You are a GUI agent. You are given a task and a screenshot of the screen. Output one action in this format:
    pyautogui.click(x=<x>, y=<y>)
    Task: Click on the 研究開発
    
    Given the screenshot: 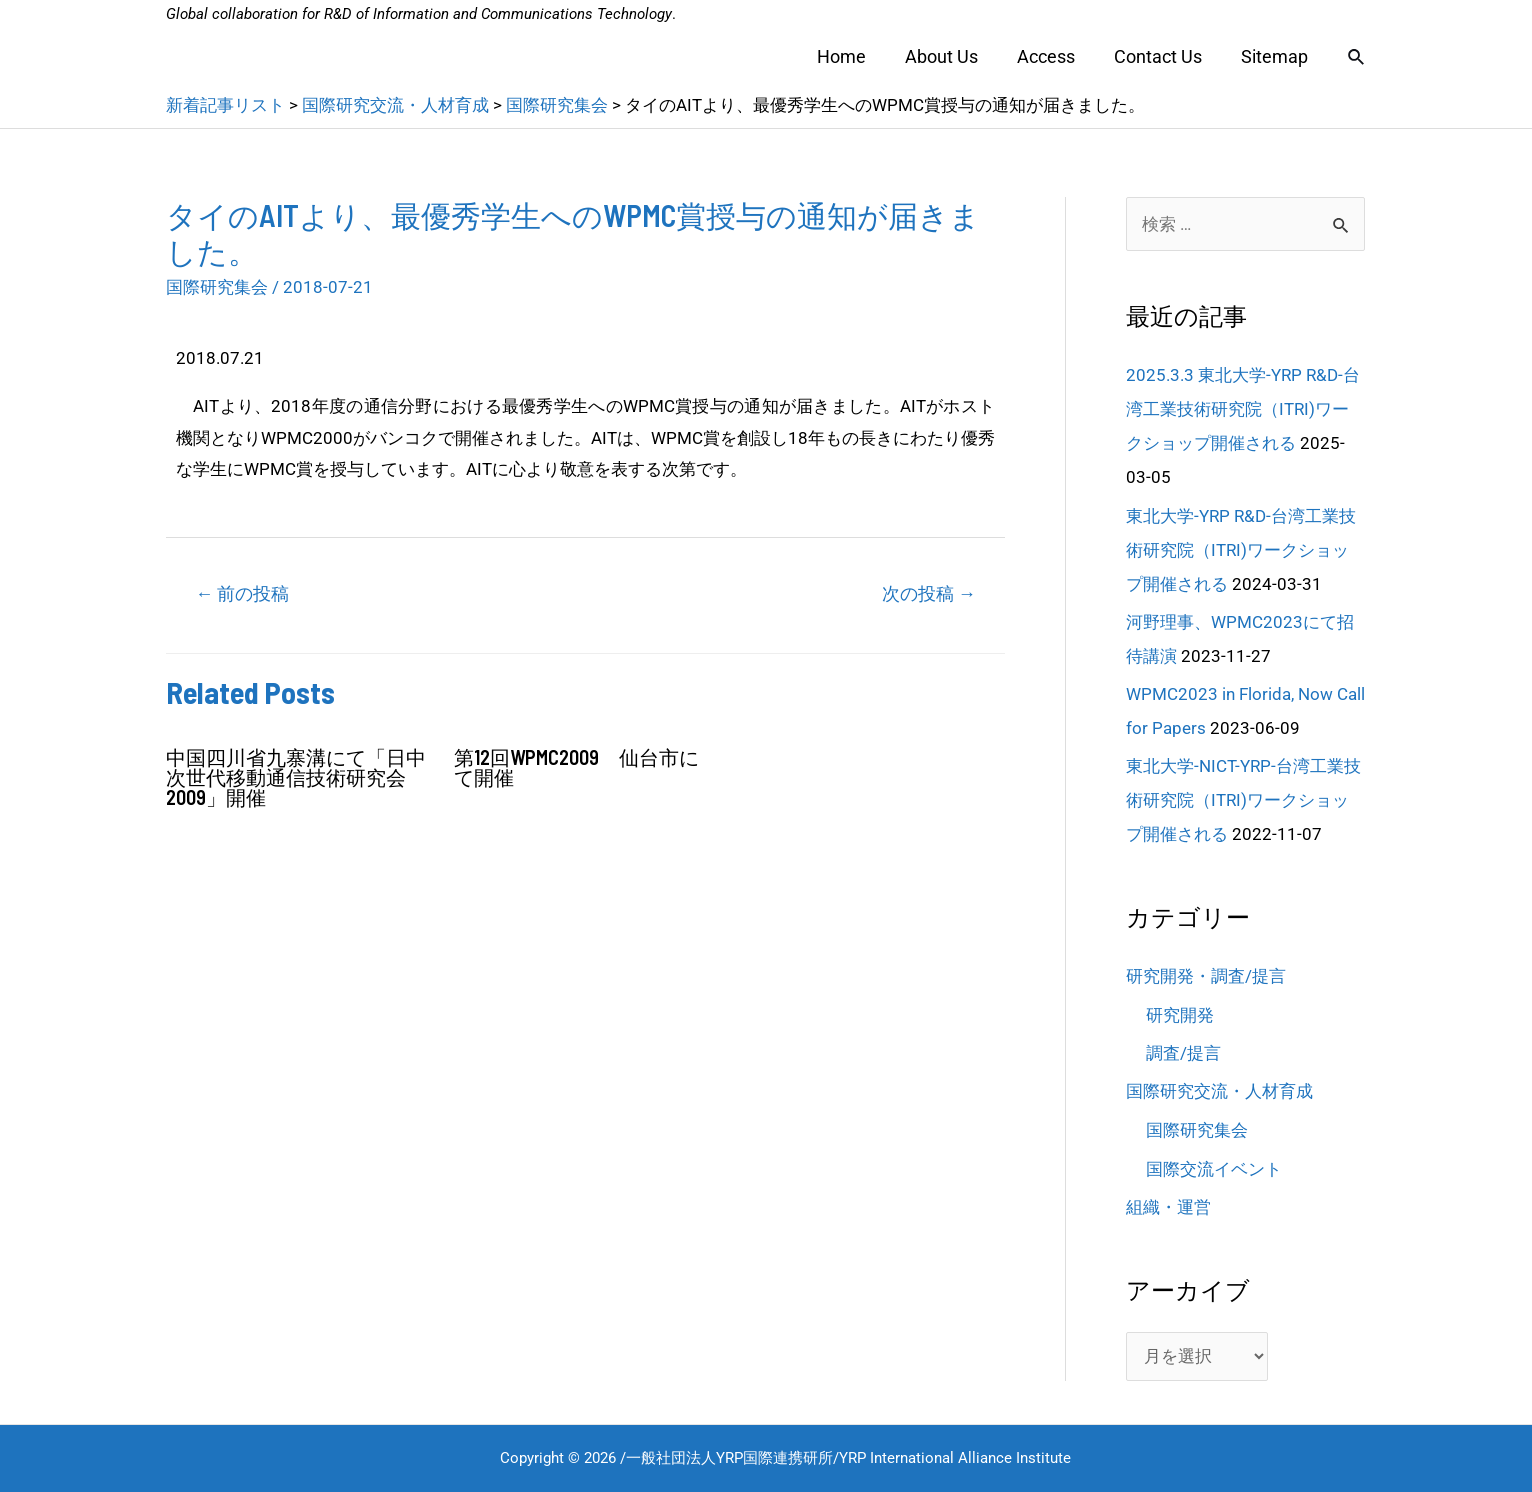 What is the action you would take?
    pyautogui.click(x=1180, y=1015)
    